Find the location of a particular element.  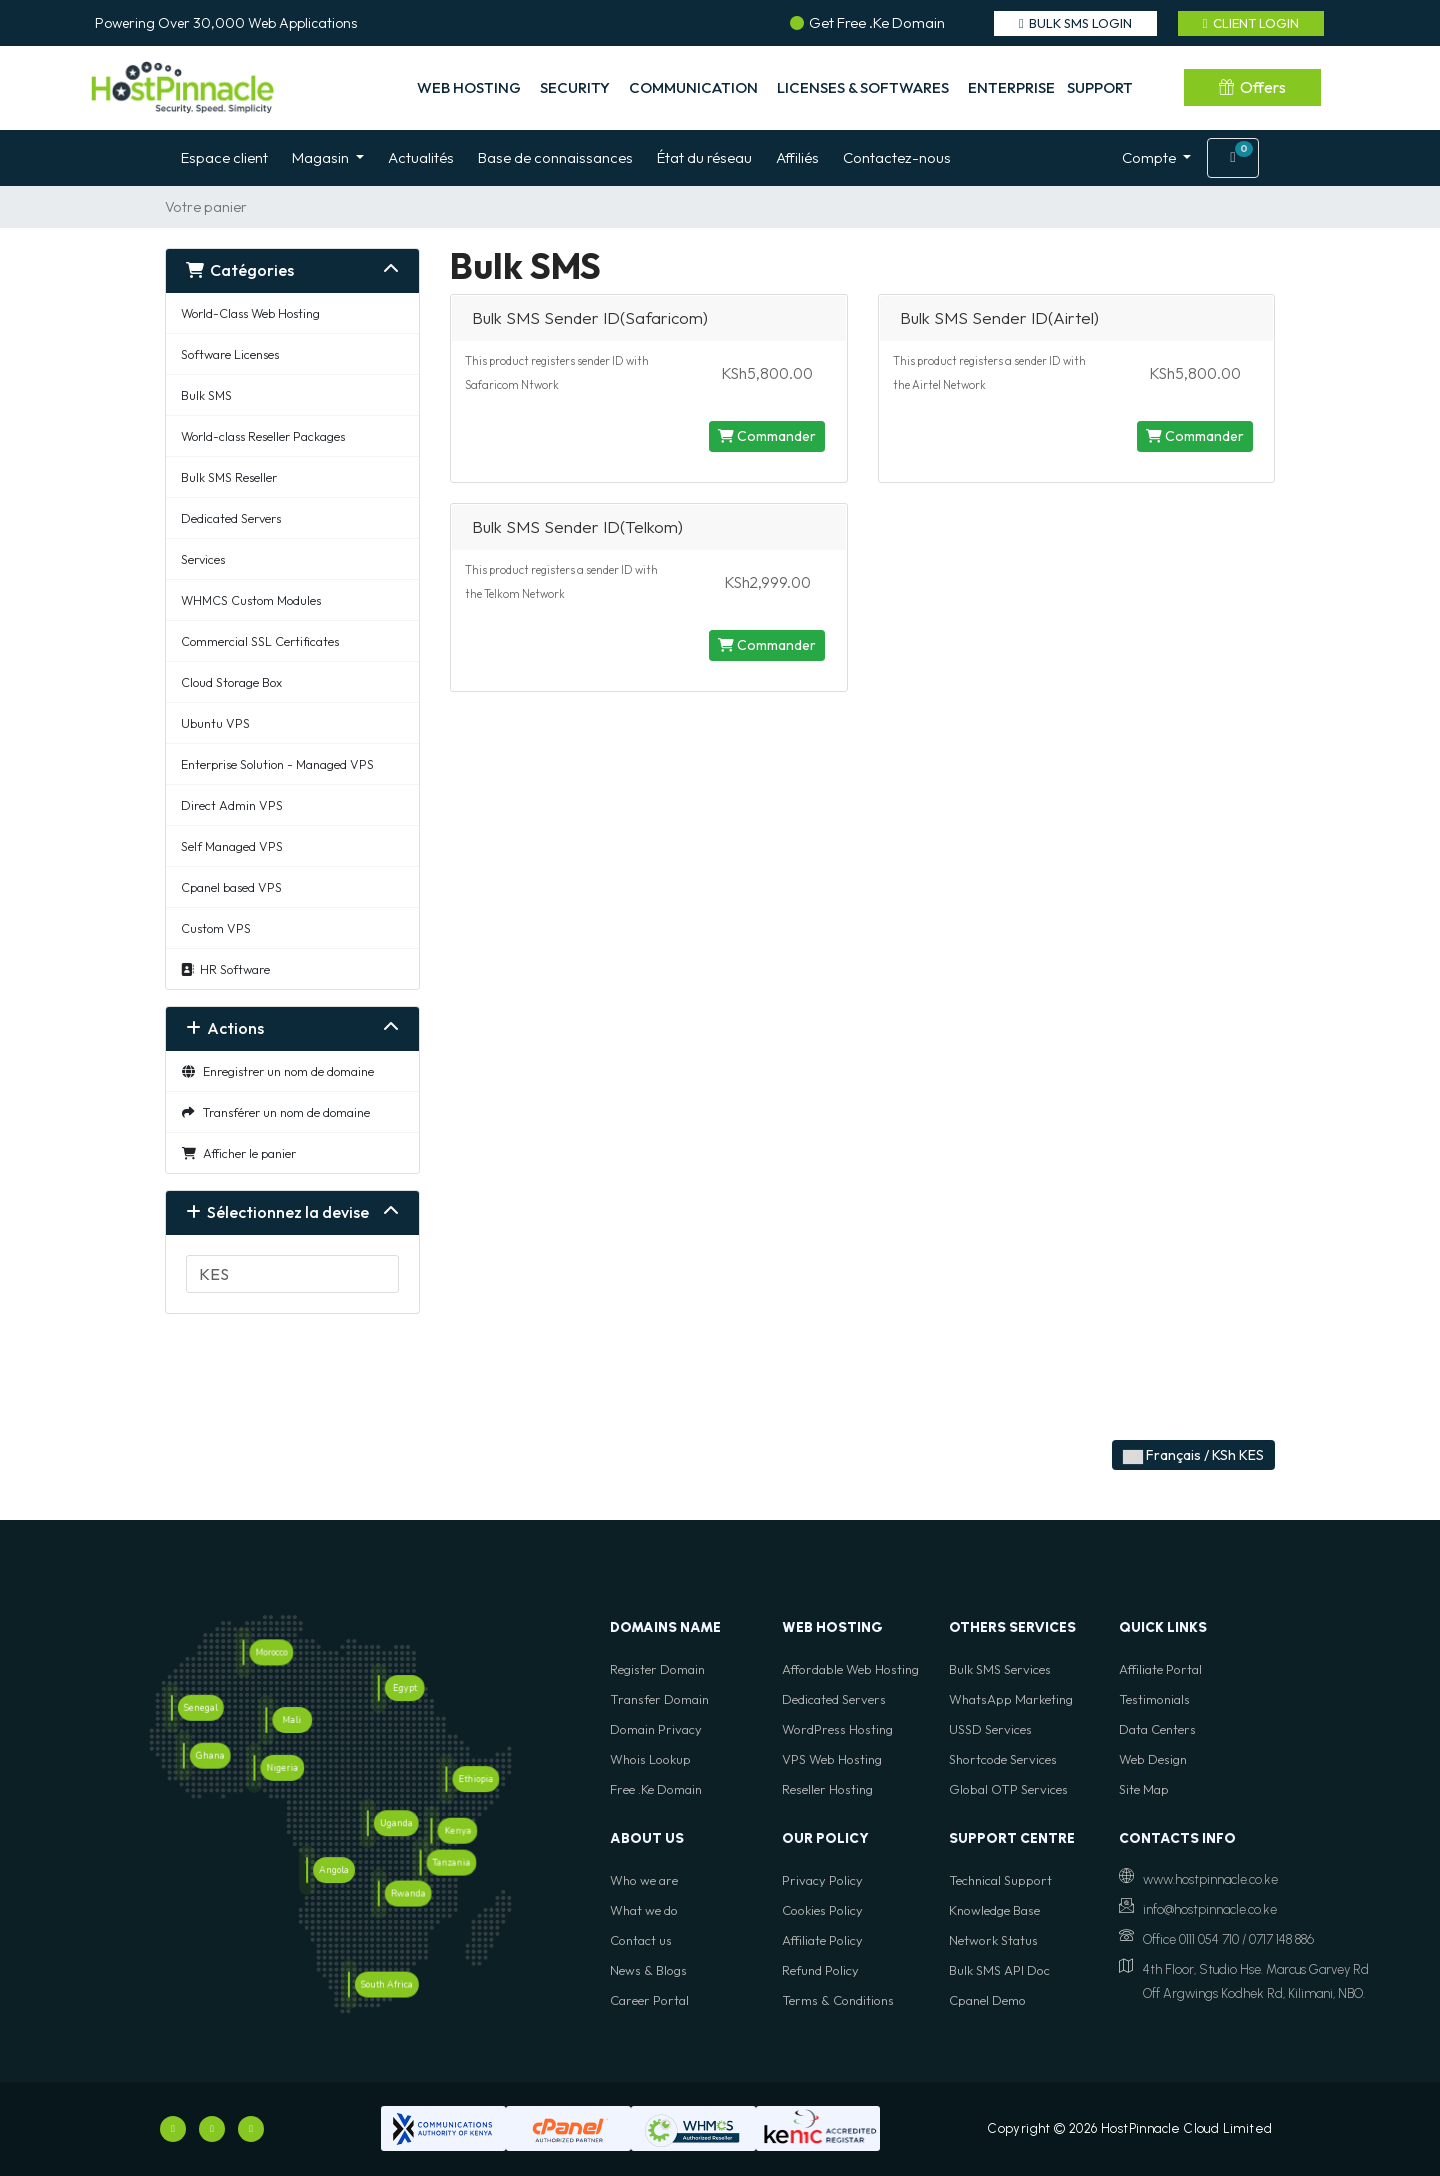

Ubuntu VPS is located at coordinates (215, 723).